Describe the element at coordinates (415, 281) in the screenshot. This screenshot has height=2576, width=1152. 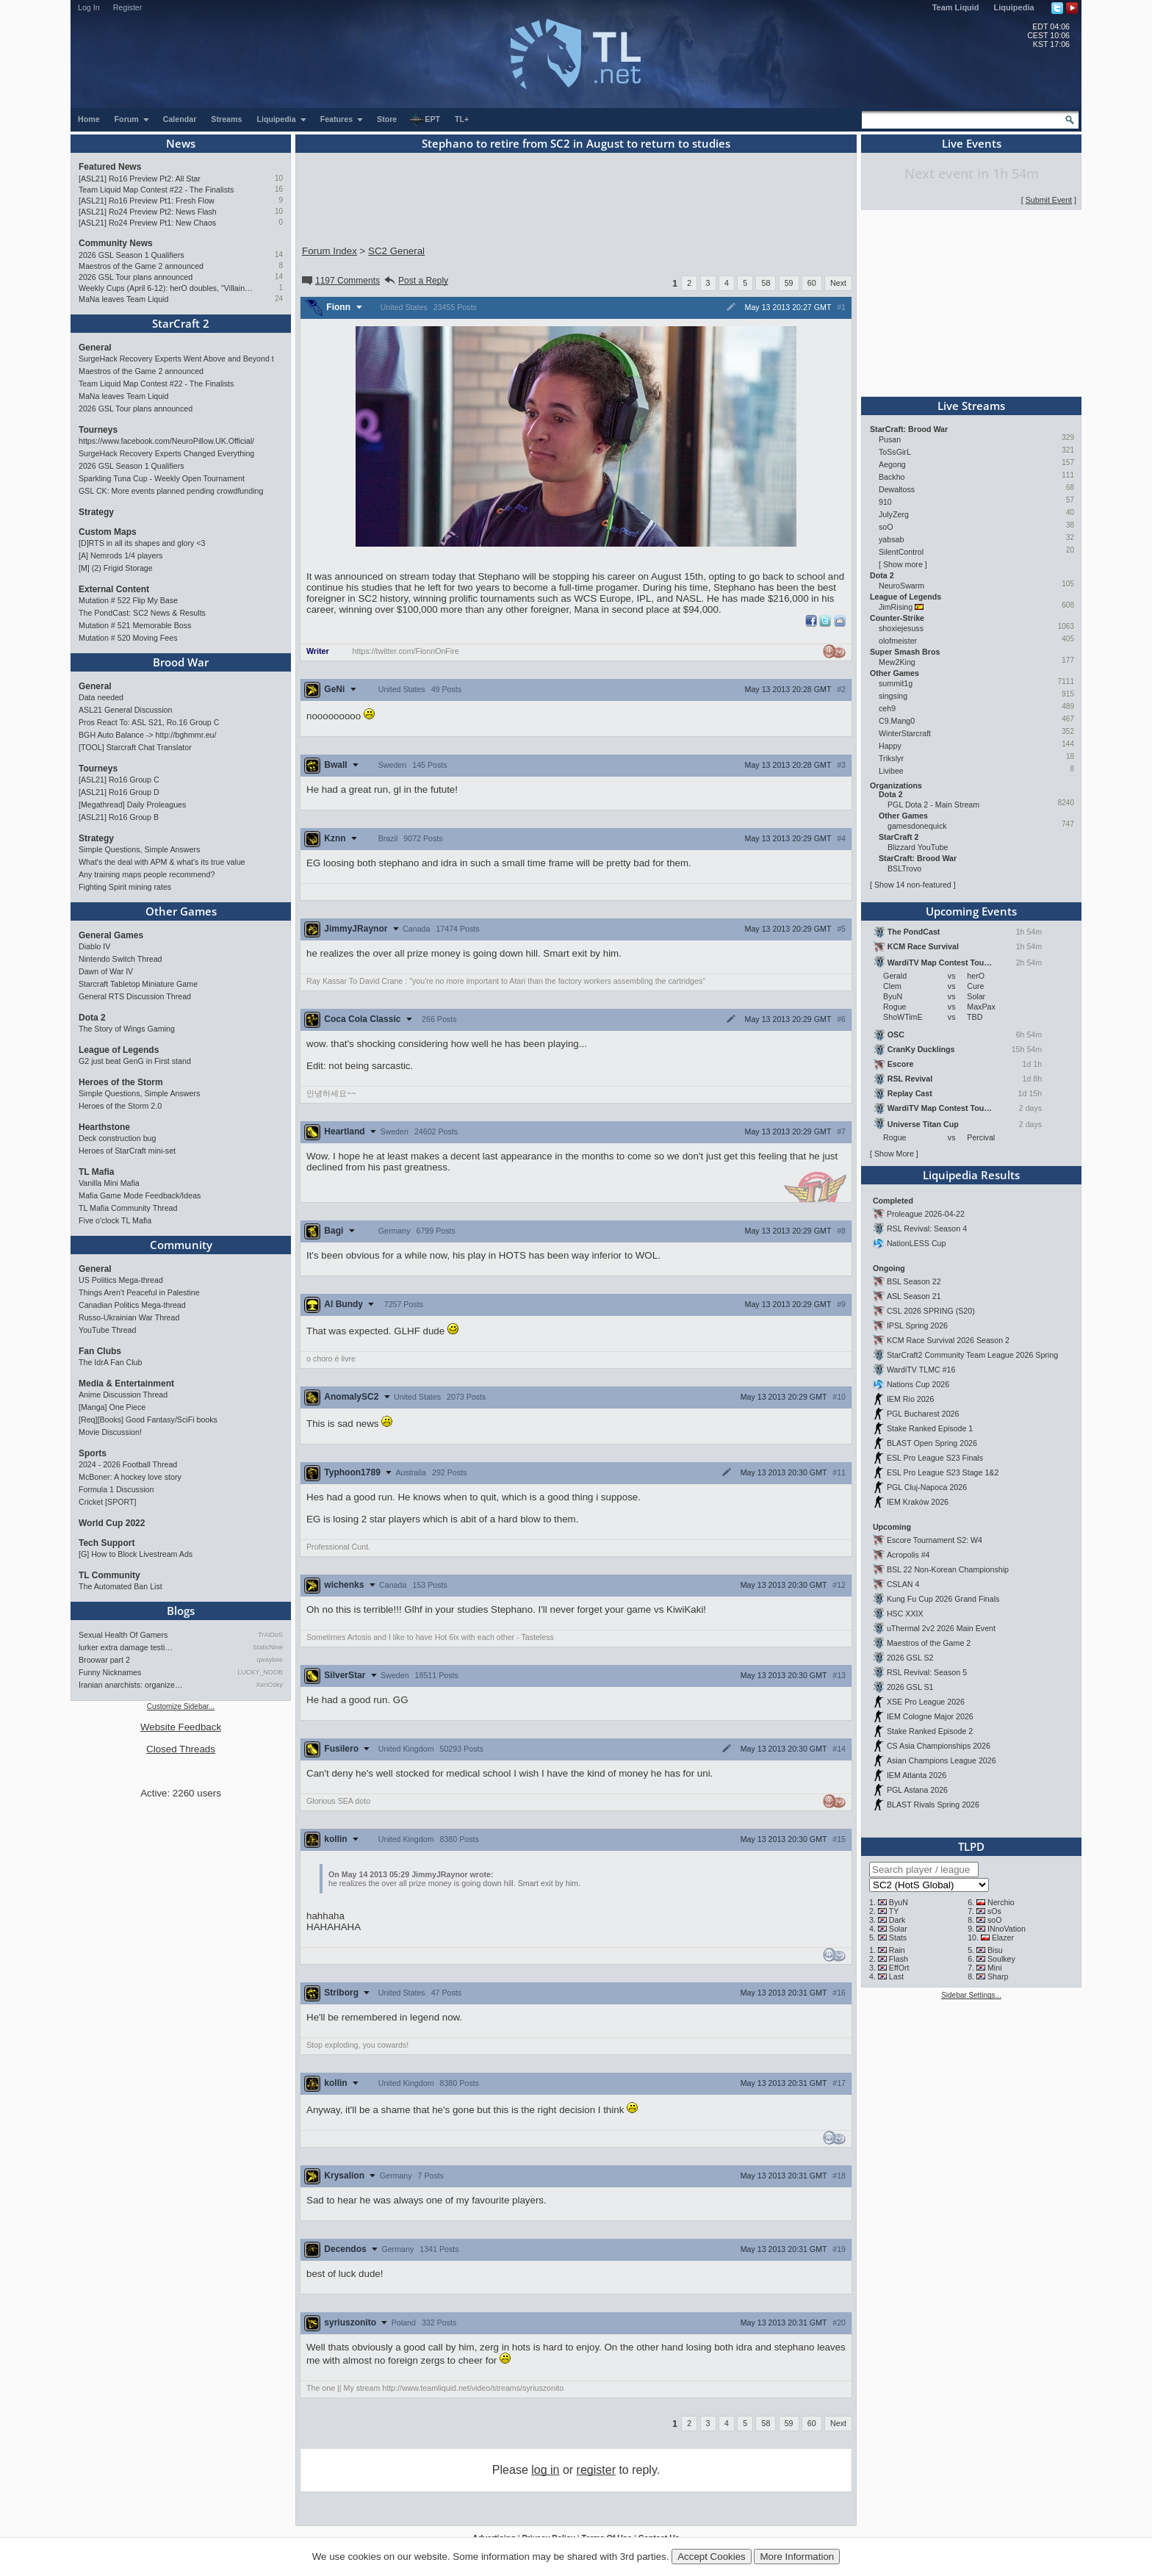
I see `Post a Reply` at that location.